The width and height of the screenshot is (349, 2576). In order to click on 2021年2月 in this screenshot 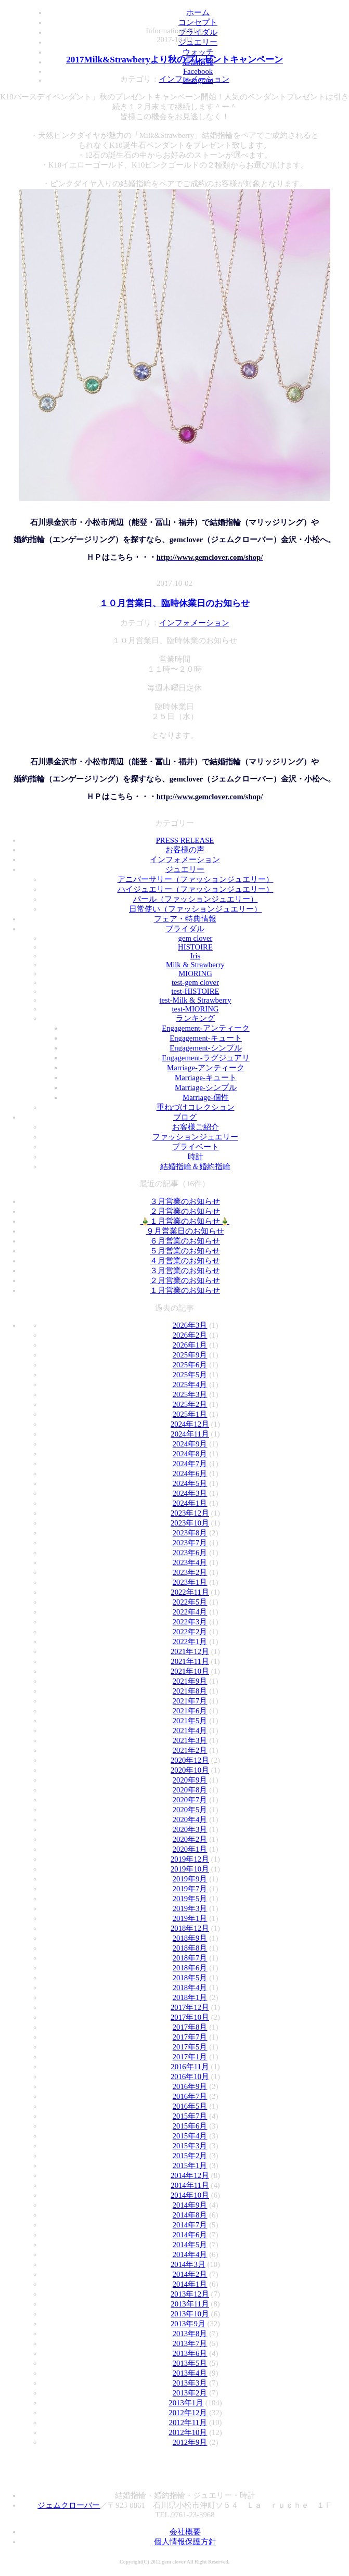, I will do `click(190, 1750)`.